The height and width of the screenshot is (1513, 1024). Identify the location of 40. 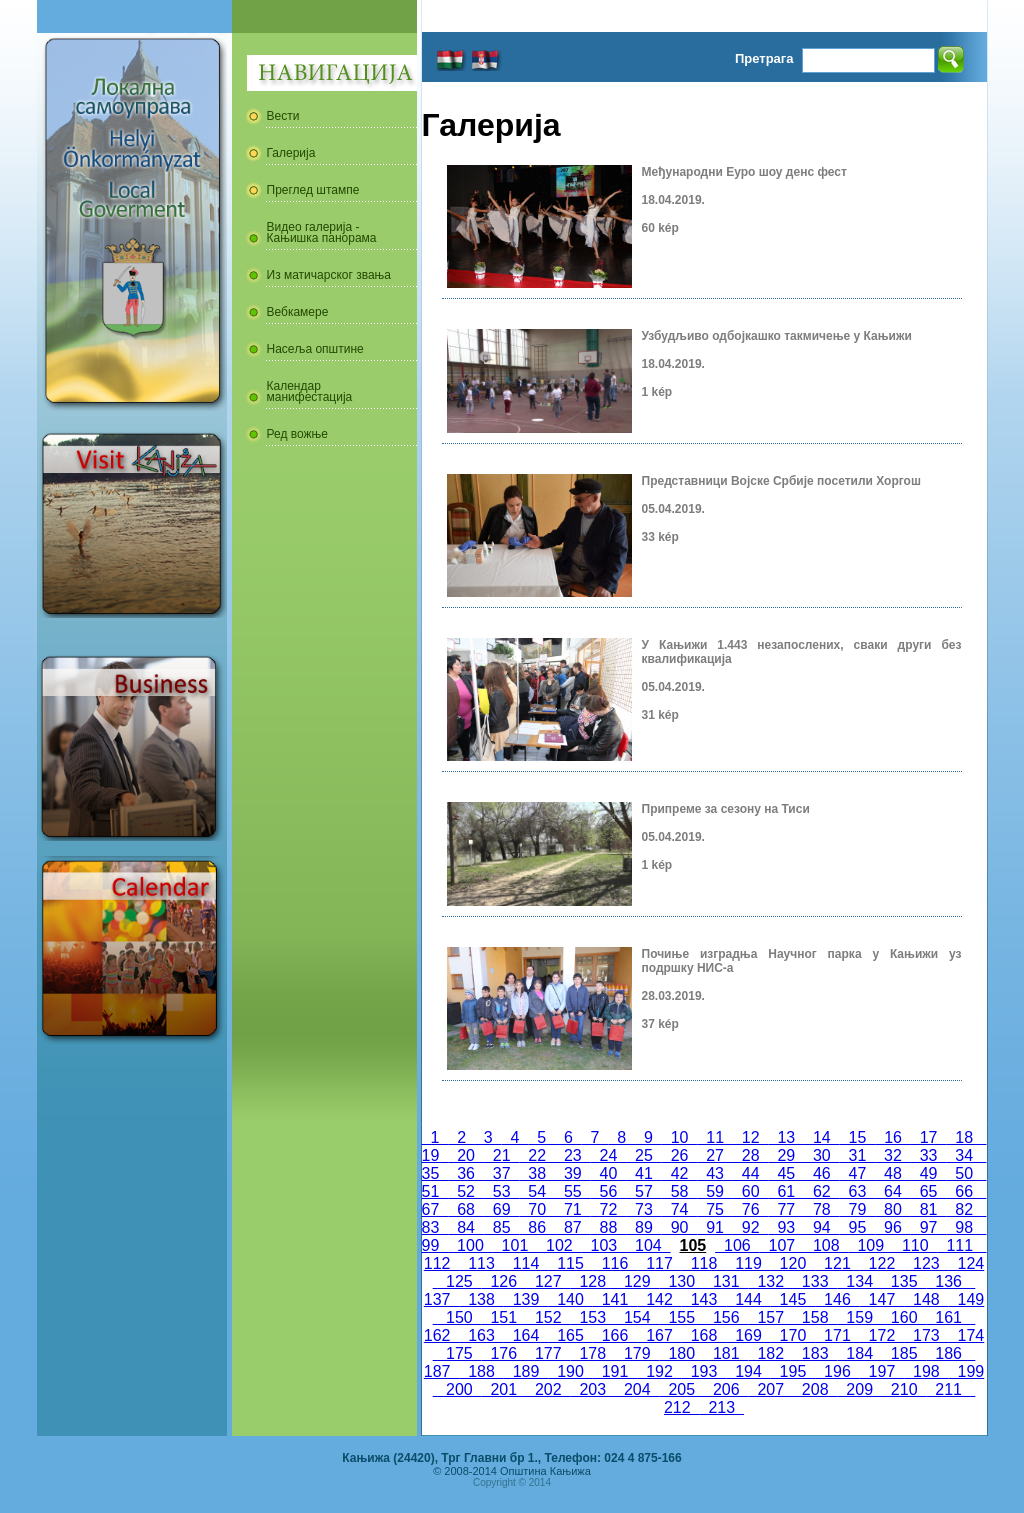
(609, 1173).